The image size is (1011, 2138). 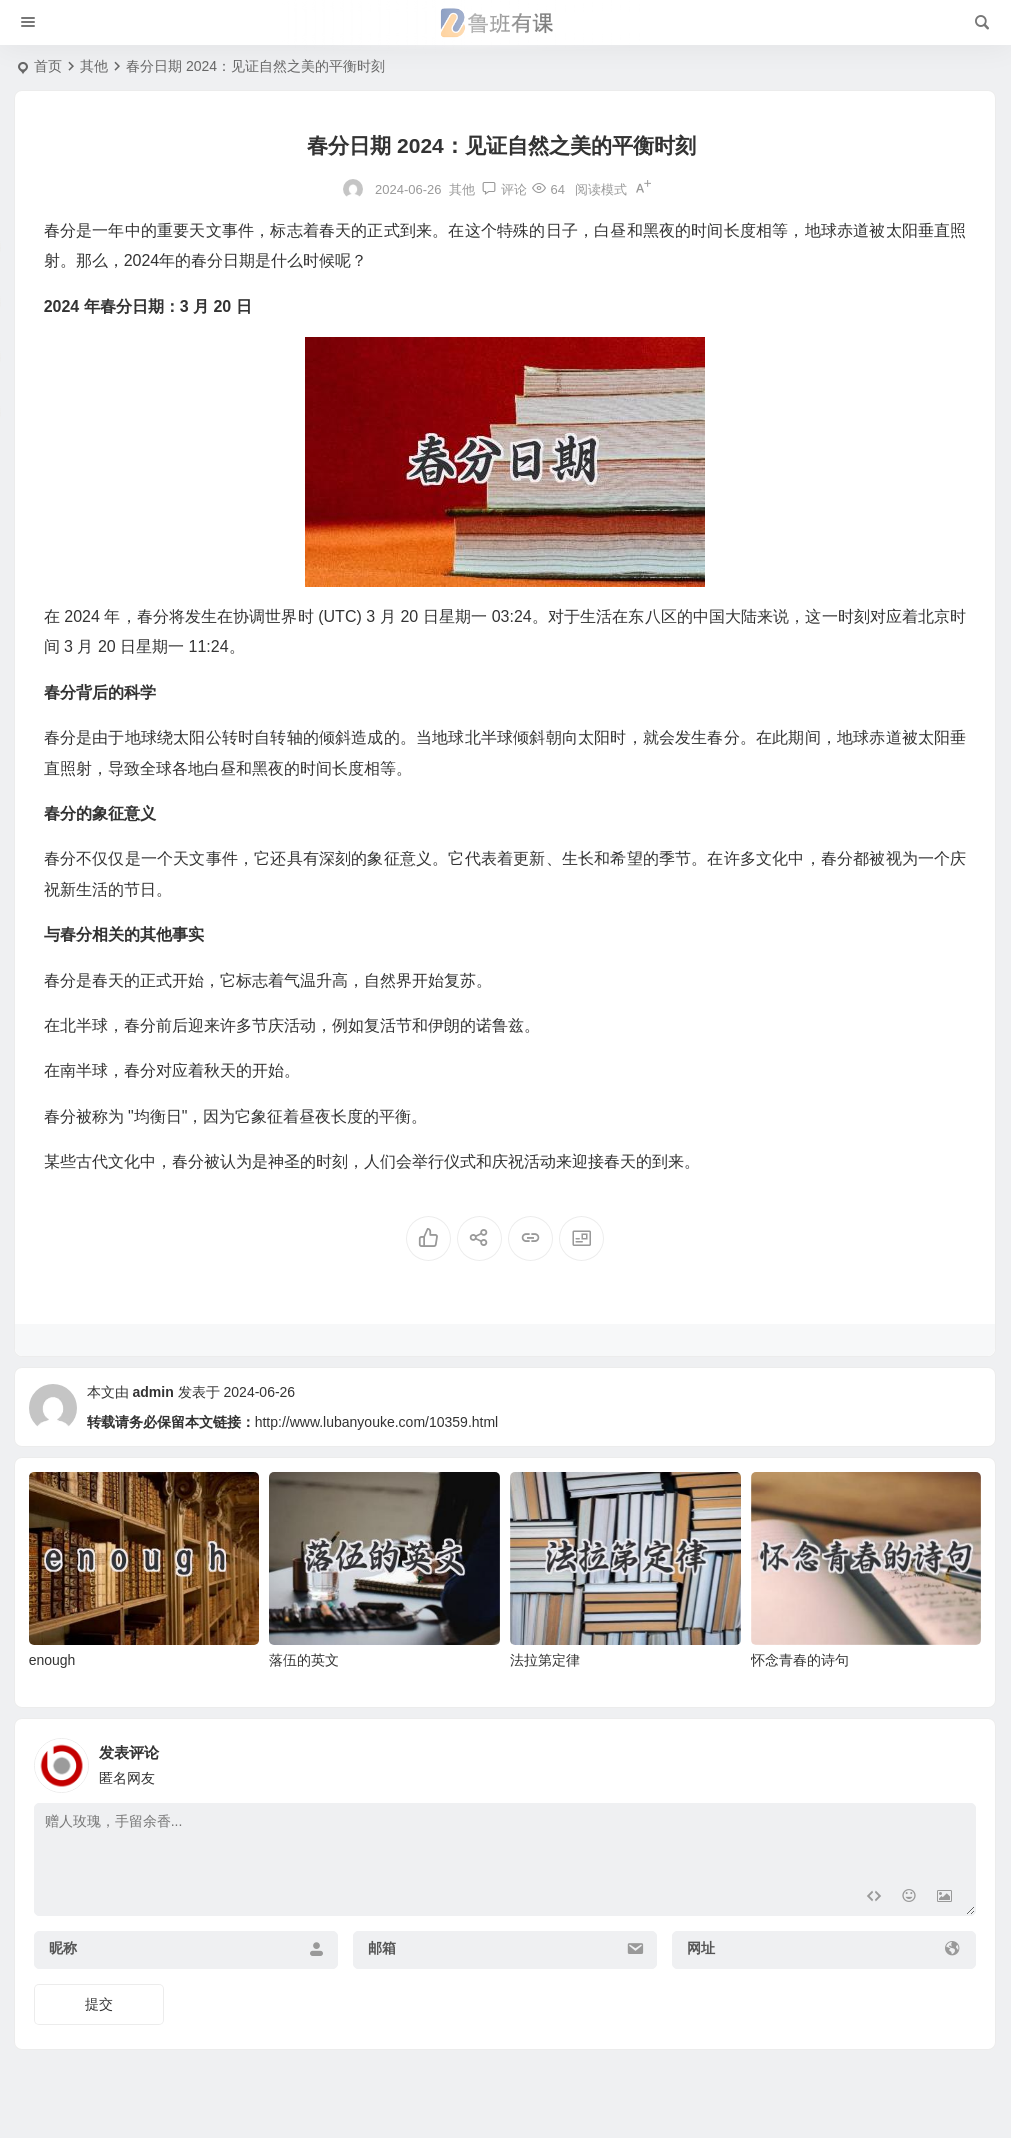 What do you see at coordinates (304, 1660) in the screenshot?
I see `落伍的英文` at bounding box center [304, 1660].